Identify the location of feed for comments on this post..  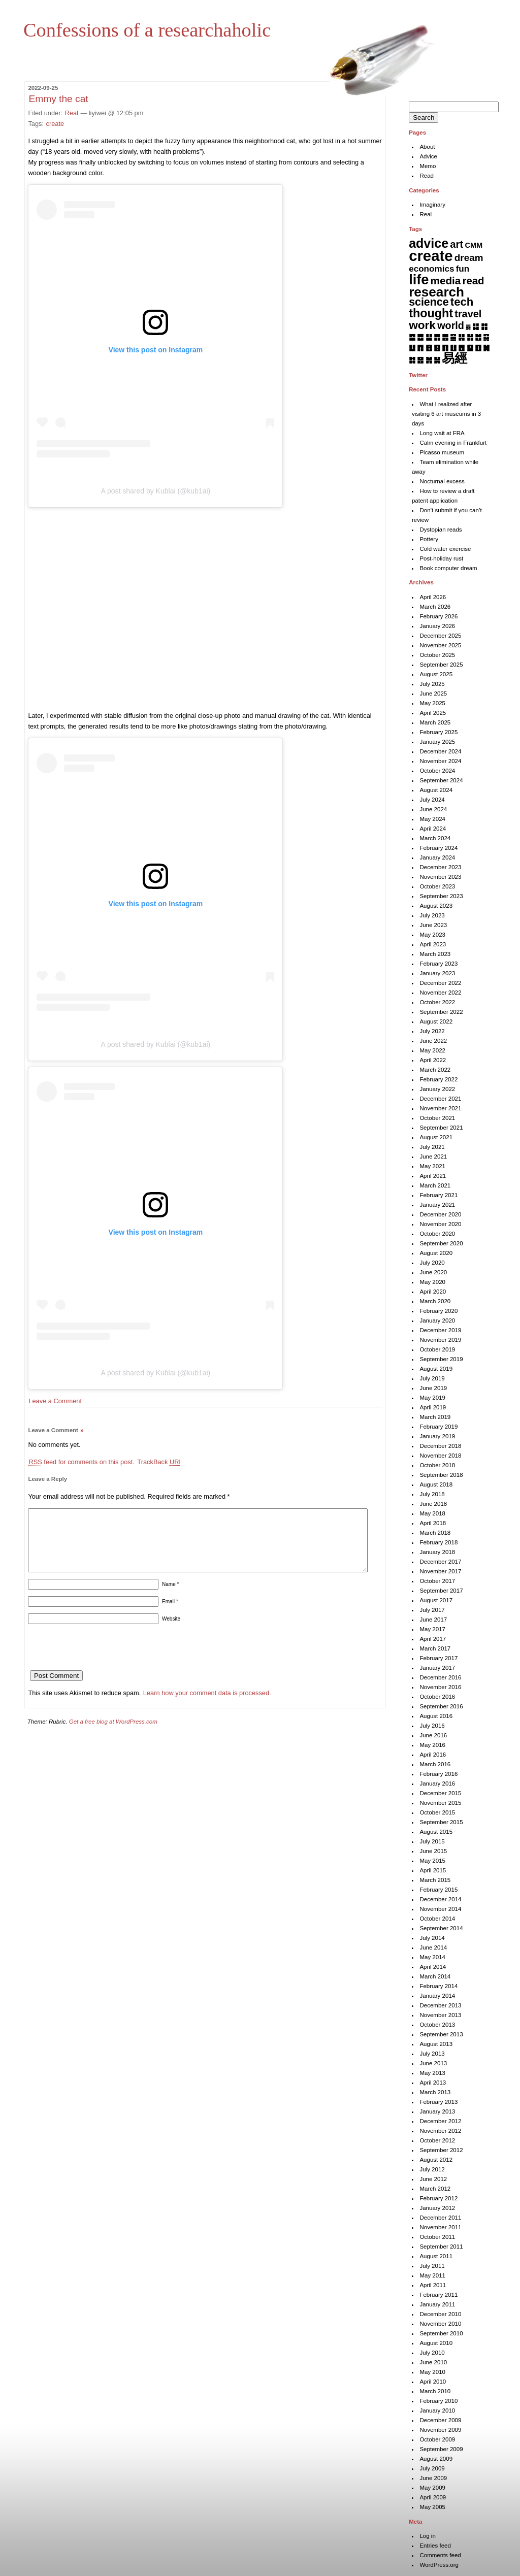
(81, 1462).